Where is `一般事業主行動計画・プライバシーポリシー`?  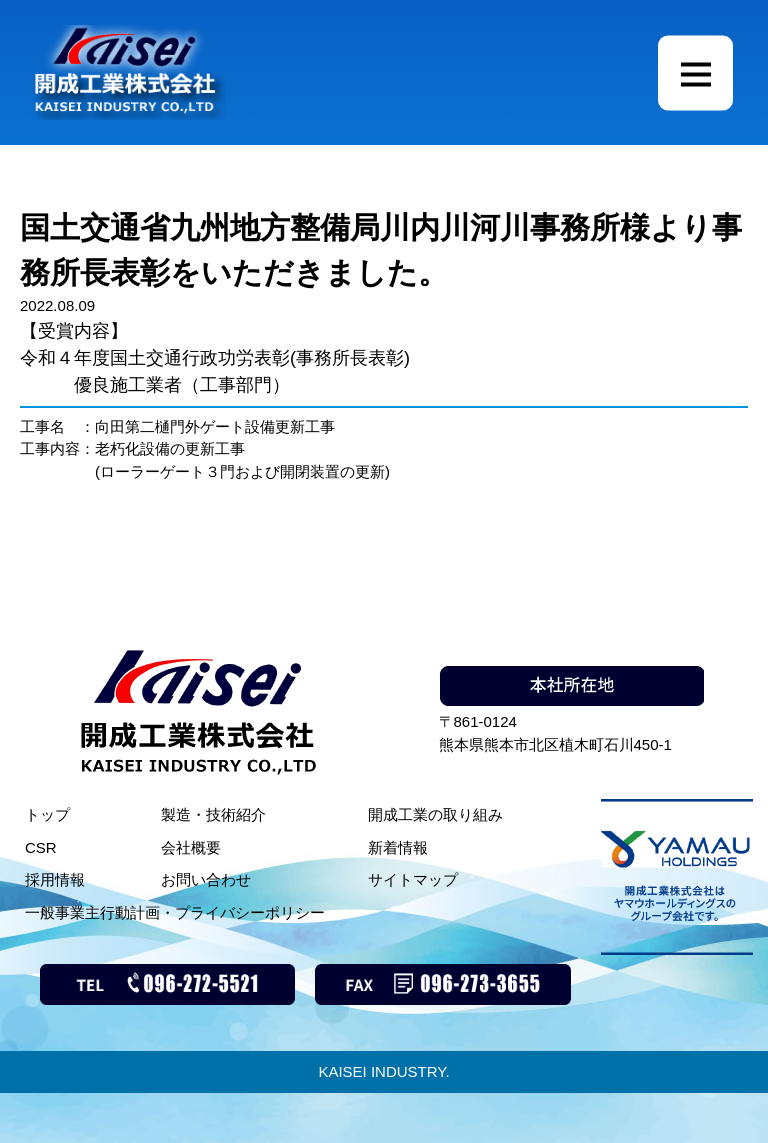 一般事業主行動計画・プライバシーポリシー is located at coordinates (175, 912).